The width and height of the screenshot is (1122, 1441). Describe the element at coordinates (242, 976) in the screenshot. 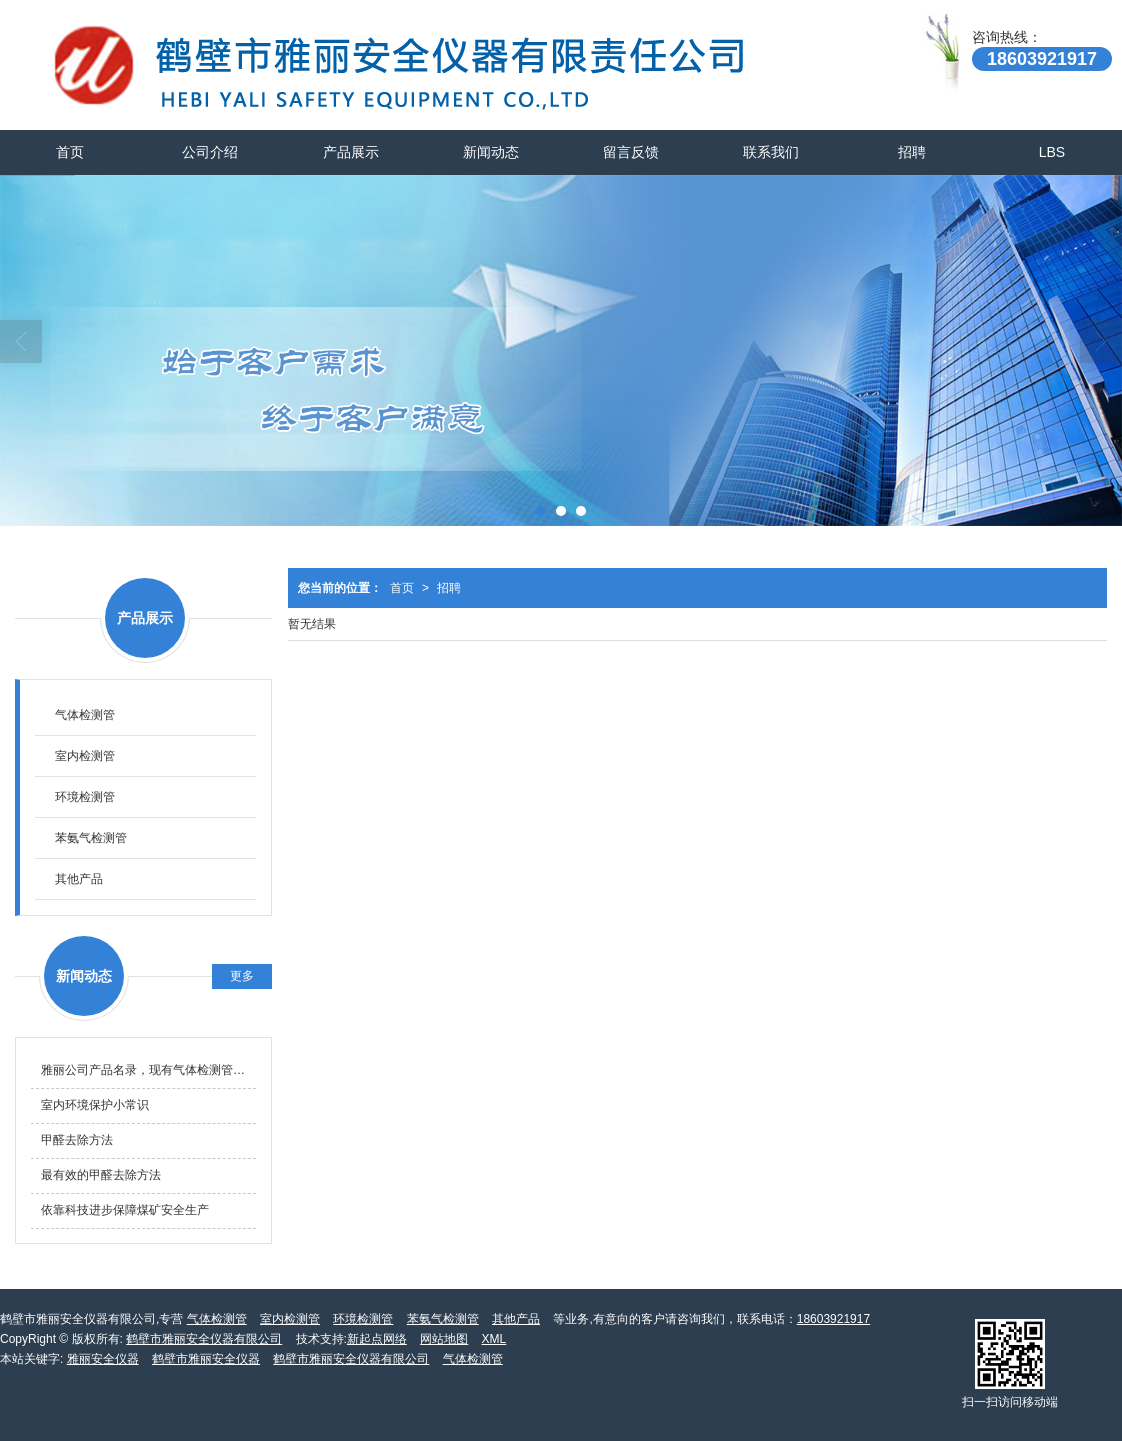

I see `更多` at that location.